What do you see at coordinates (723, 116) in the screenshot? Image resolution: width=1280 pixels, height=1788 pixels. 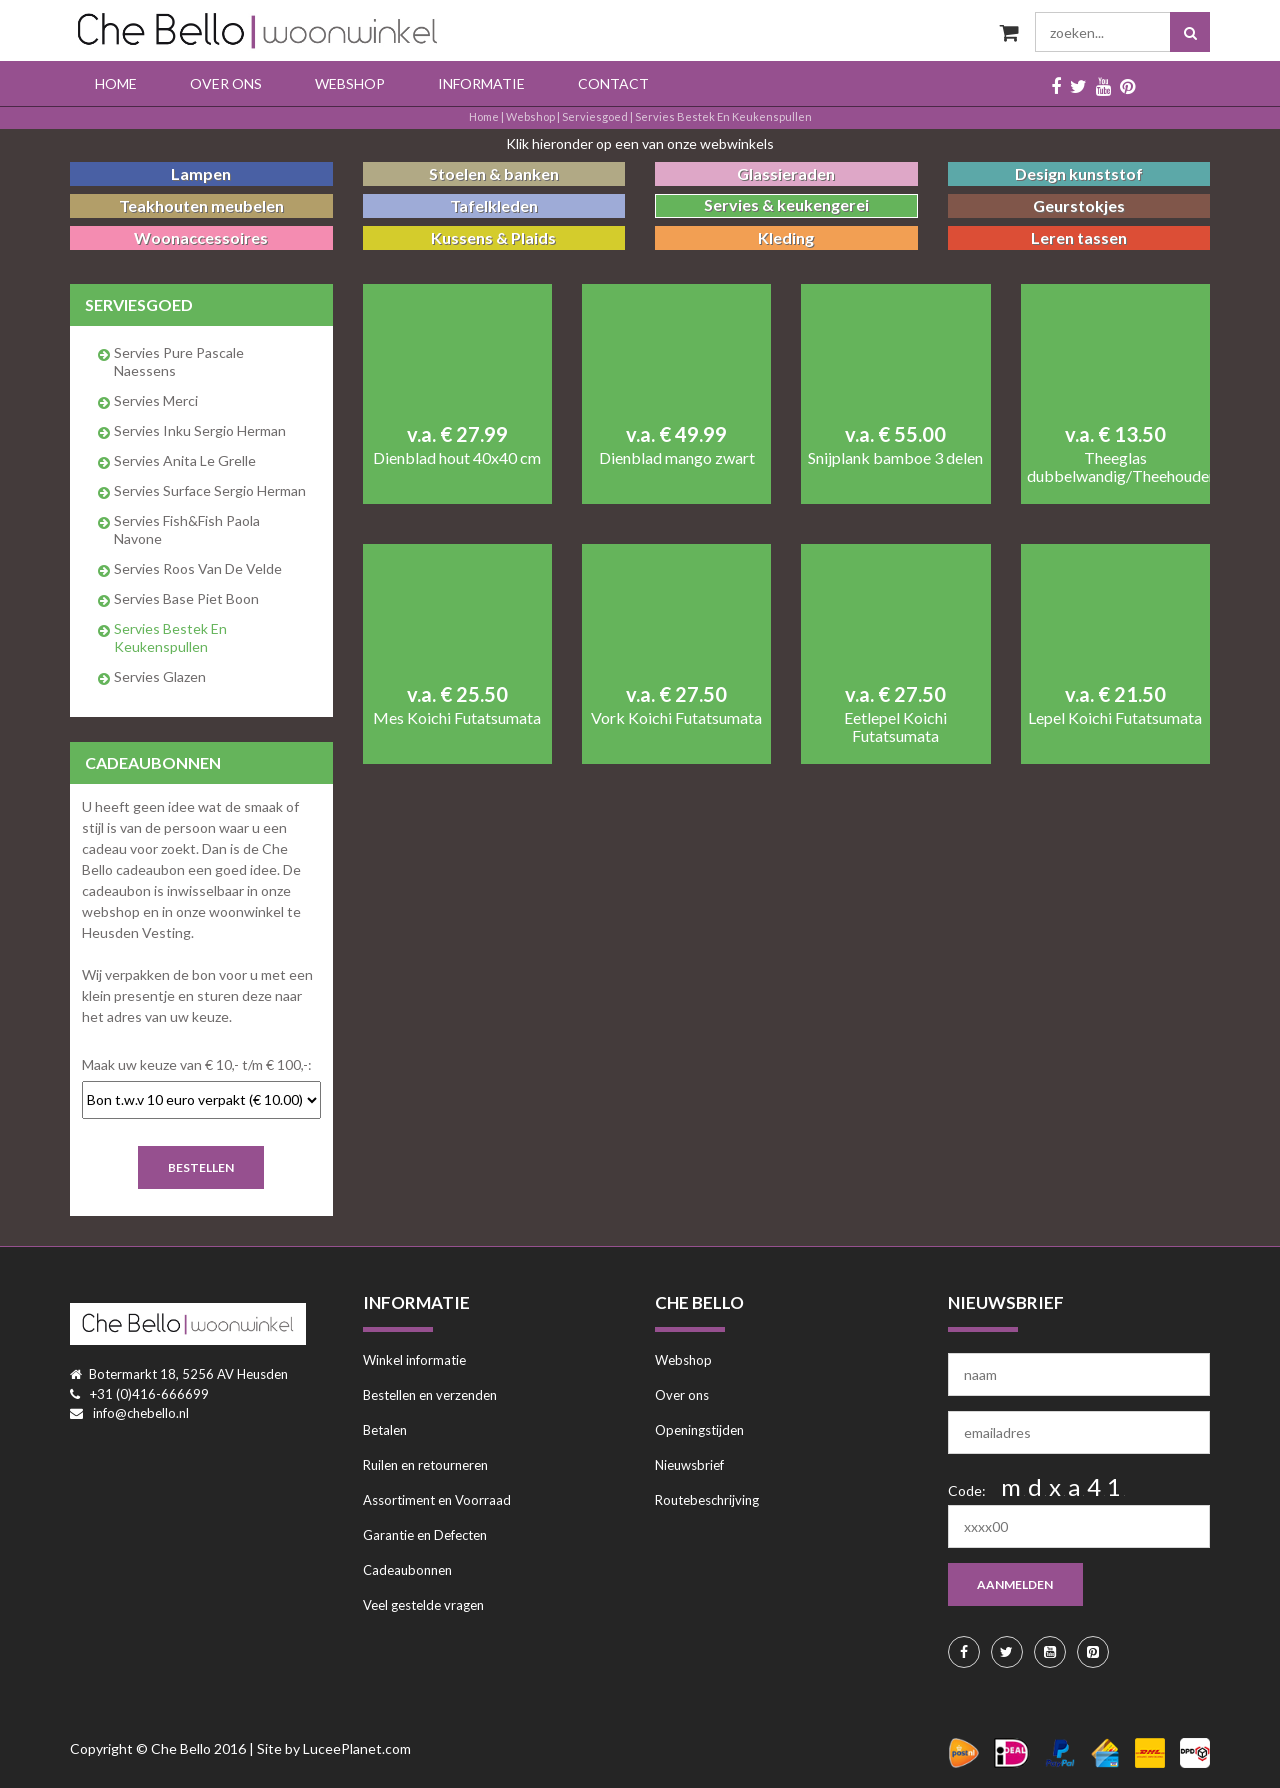 I see `Servies bestek en keukenspullen` at bounding box center [723, 116].